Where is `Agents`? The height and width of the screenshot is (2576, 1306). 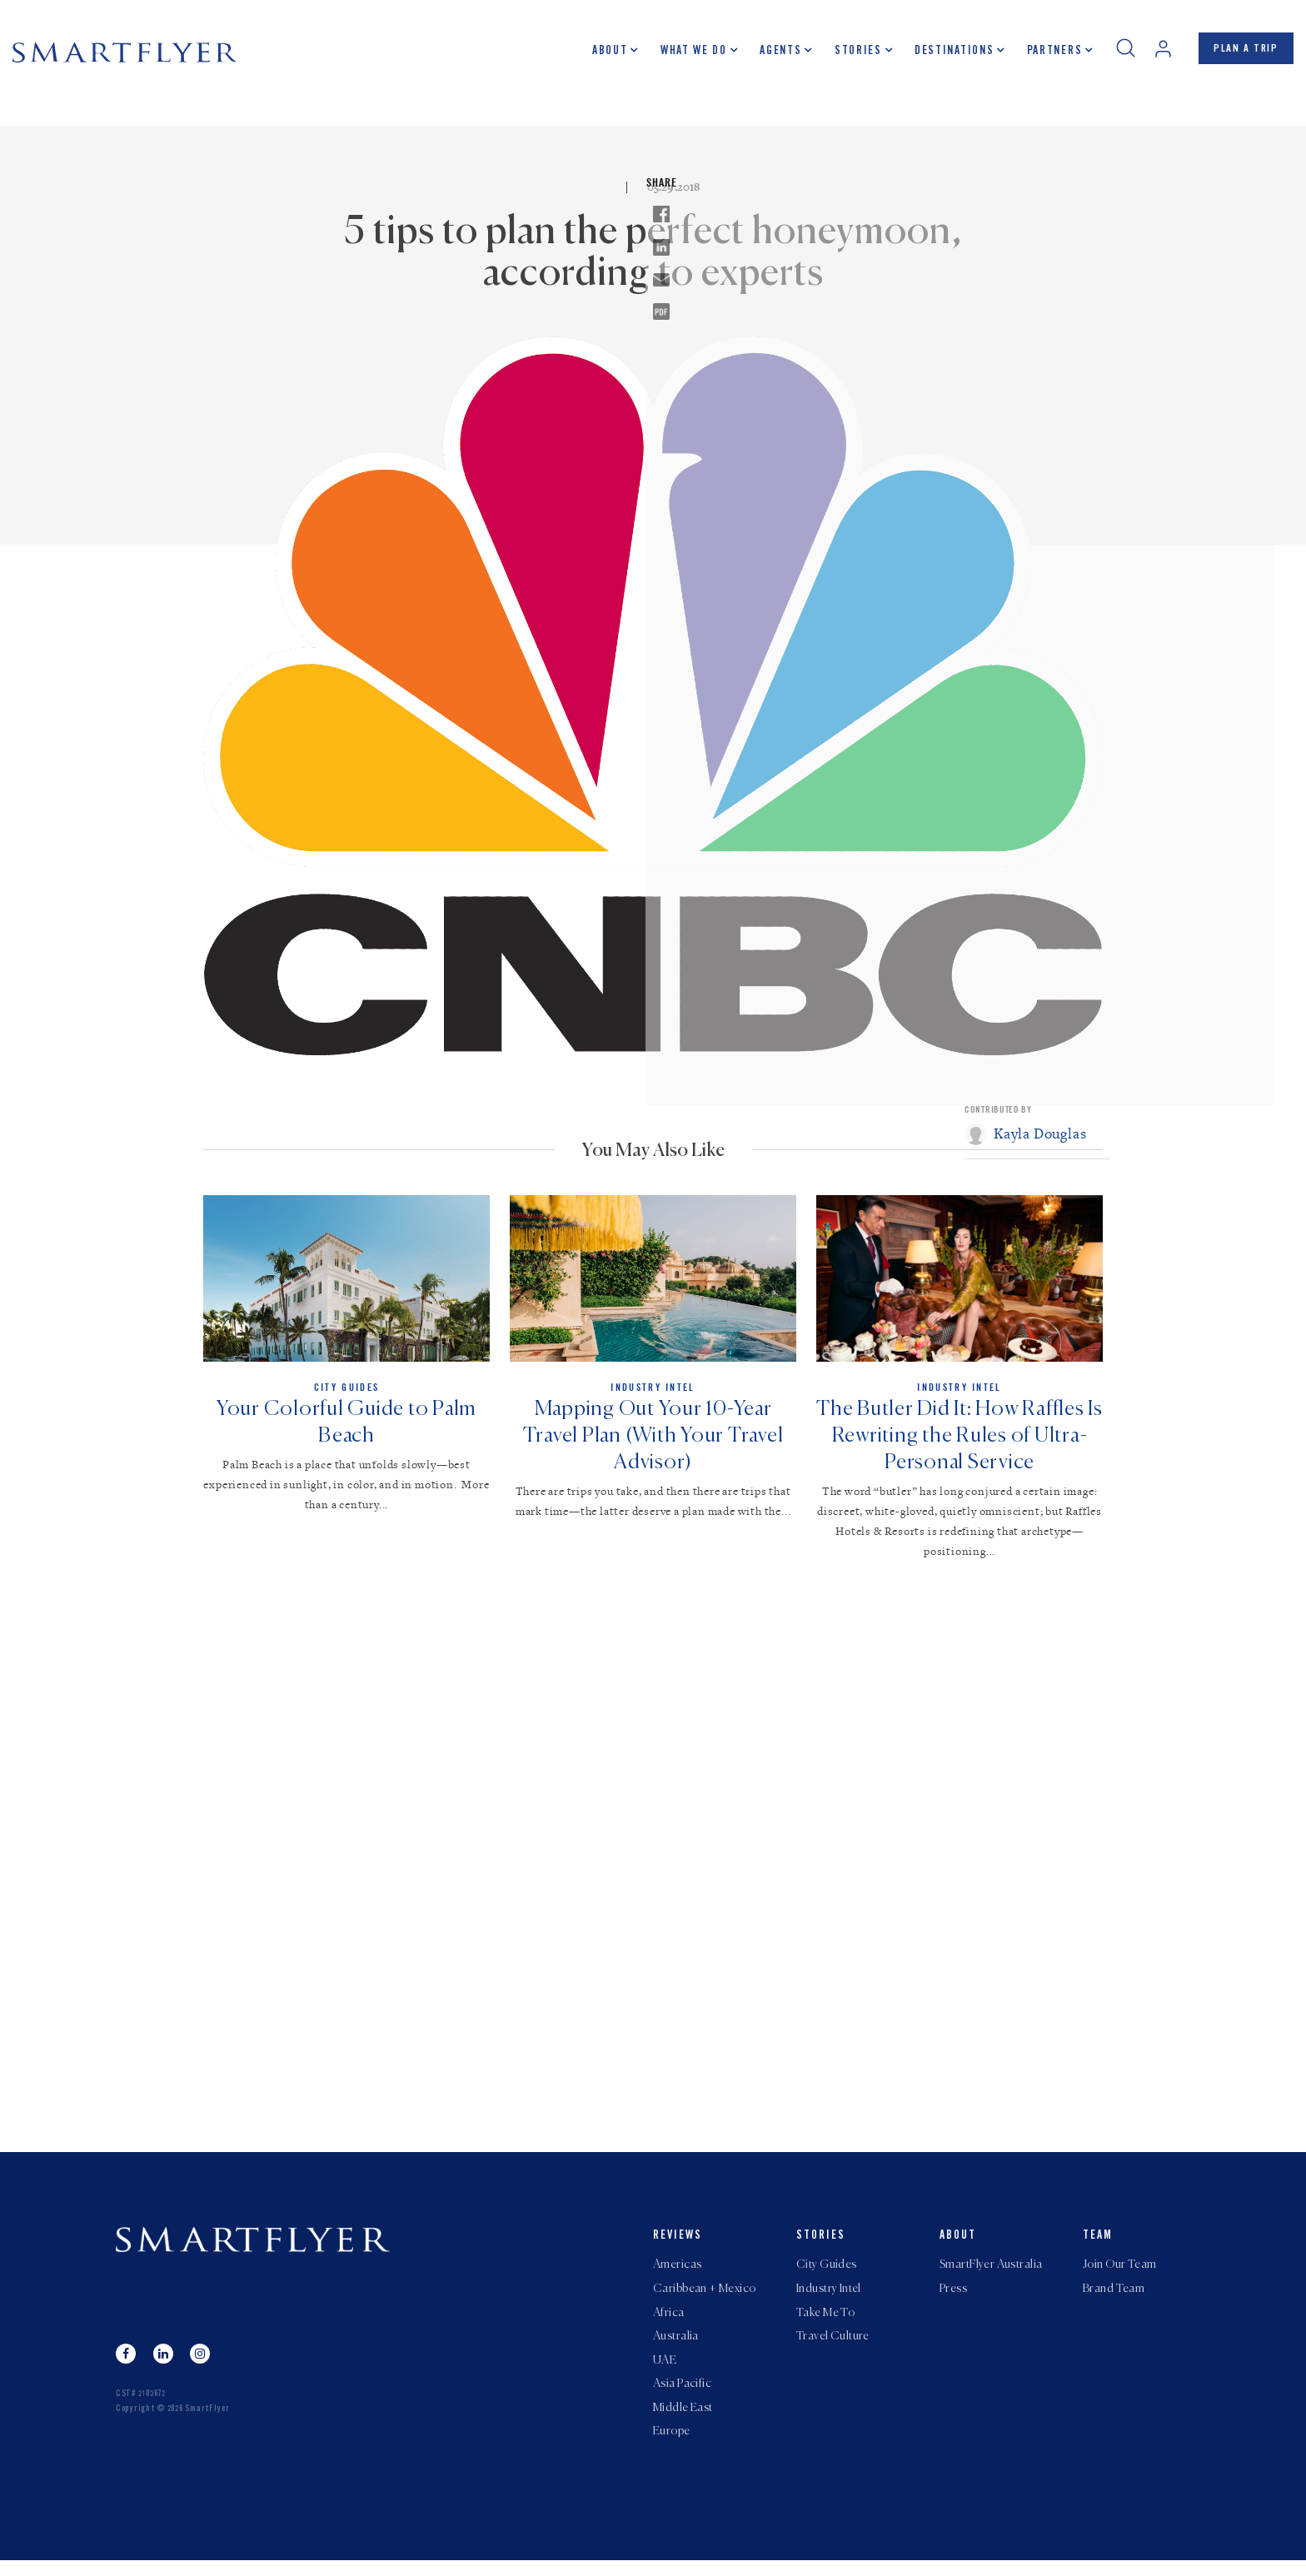
Agents is located at coordinates (774, 54).